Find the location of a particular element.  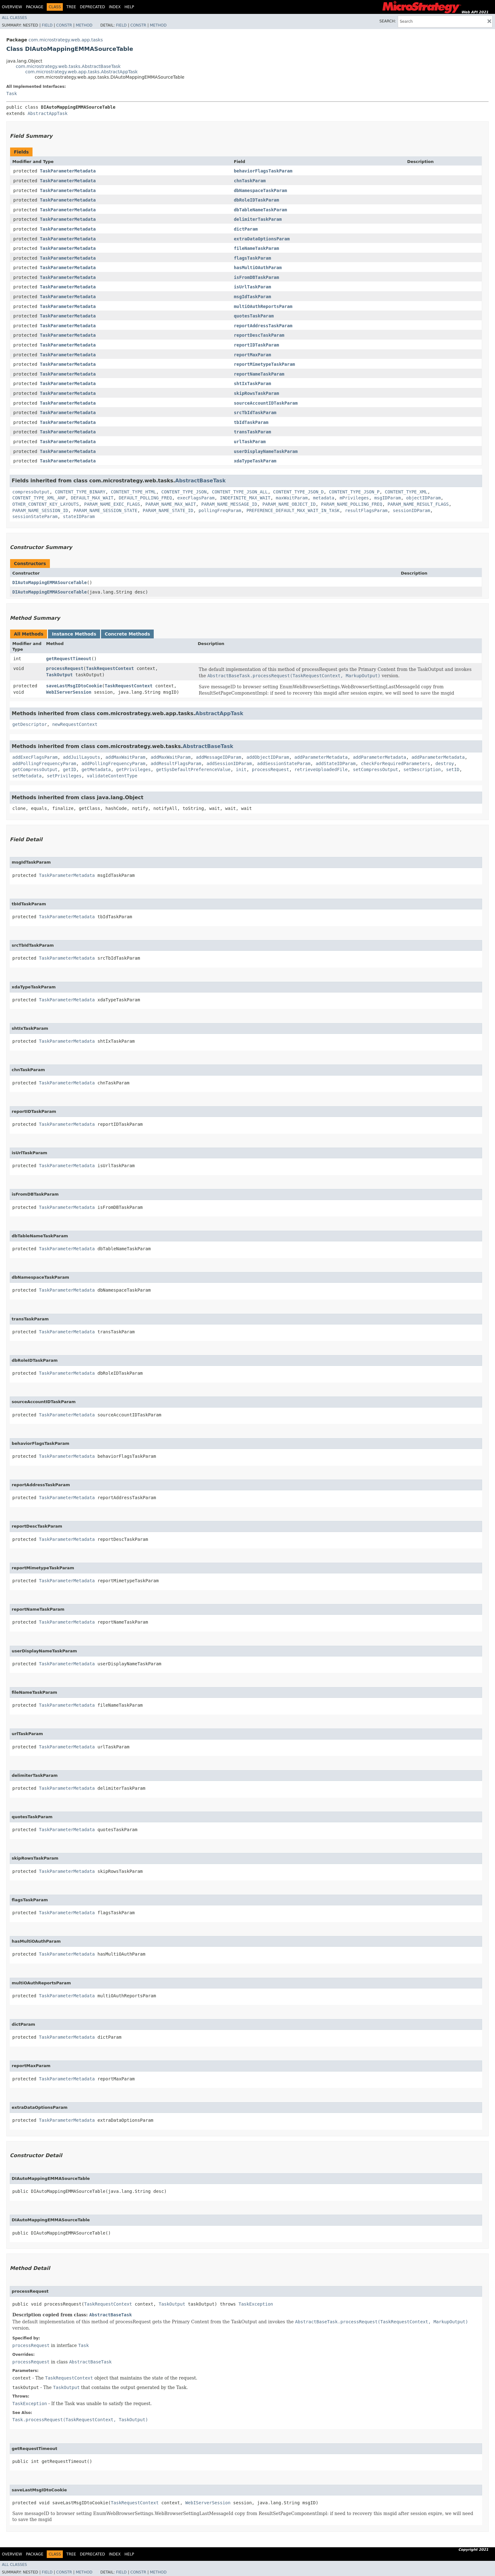

Concrete Methods is located at coordinates (127, 633).